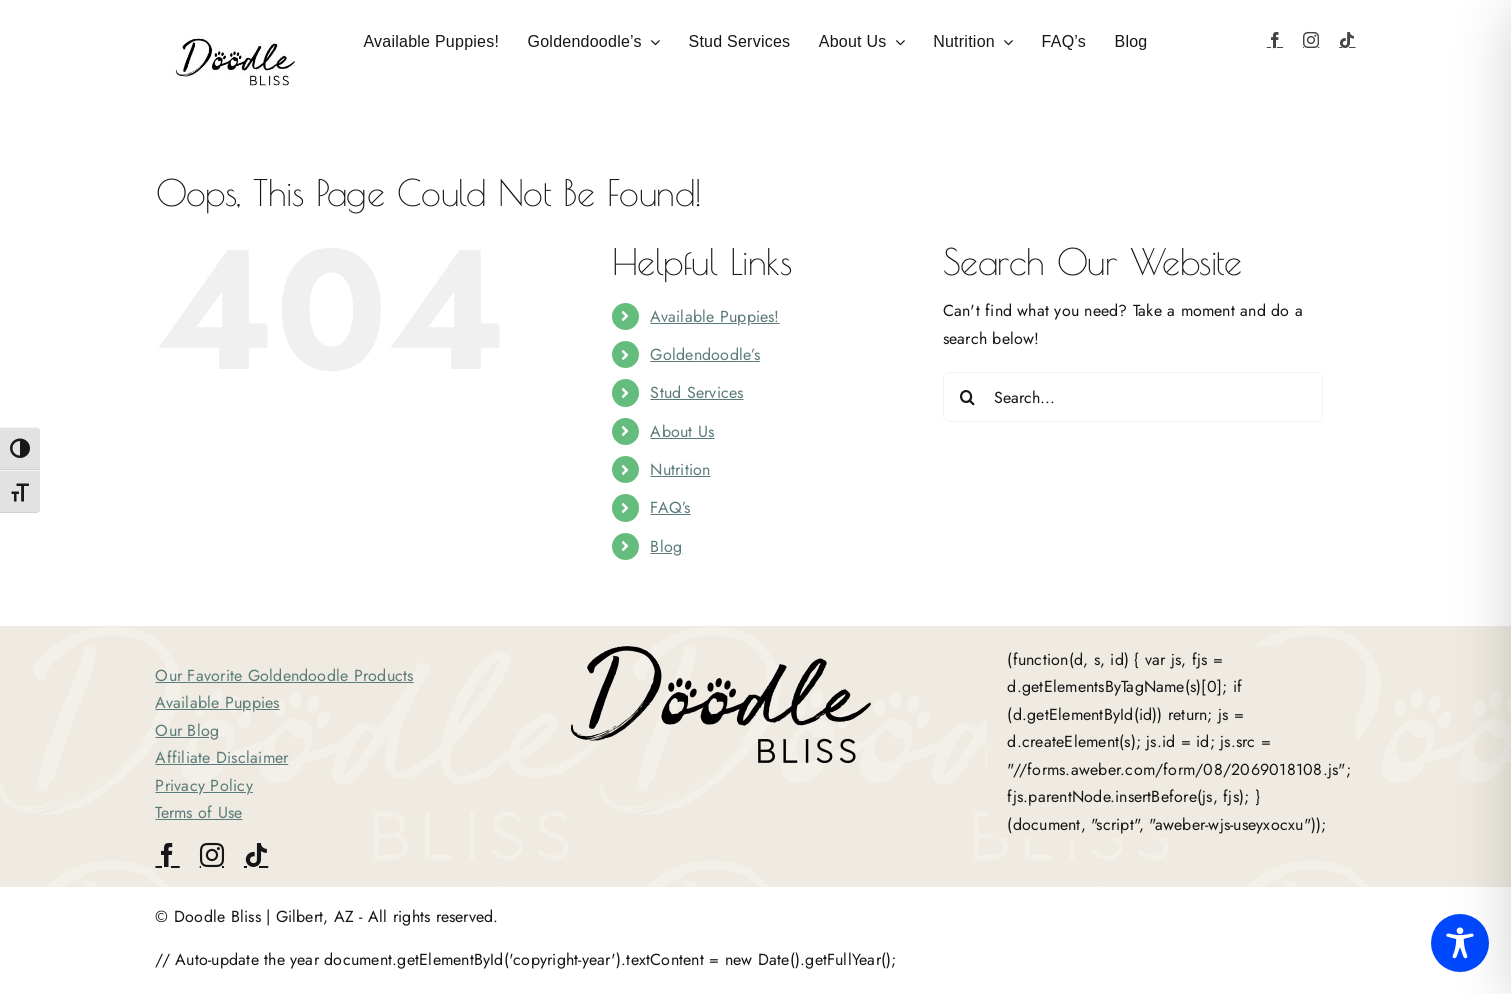  What do you see at coordinates (682, 431) in the screenshot?
I see `About Us` at bounding box center [682, 431].